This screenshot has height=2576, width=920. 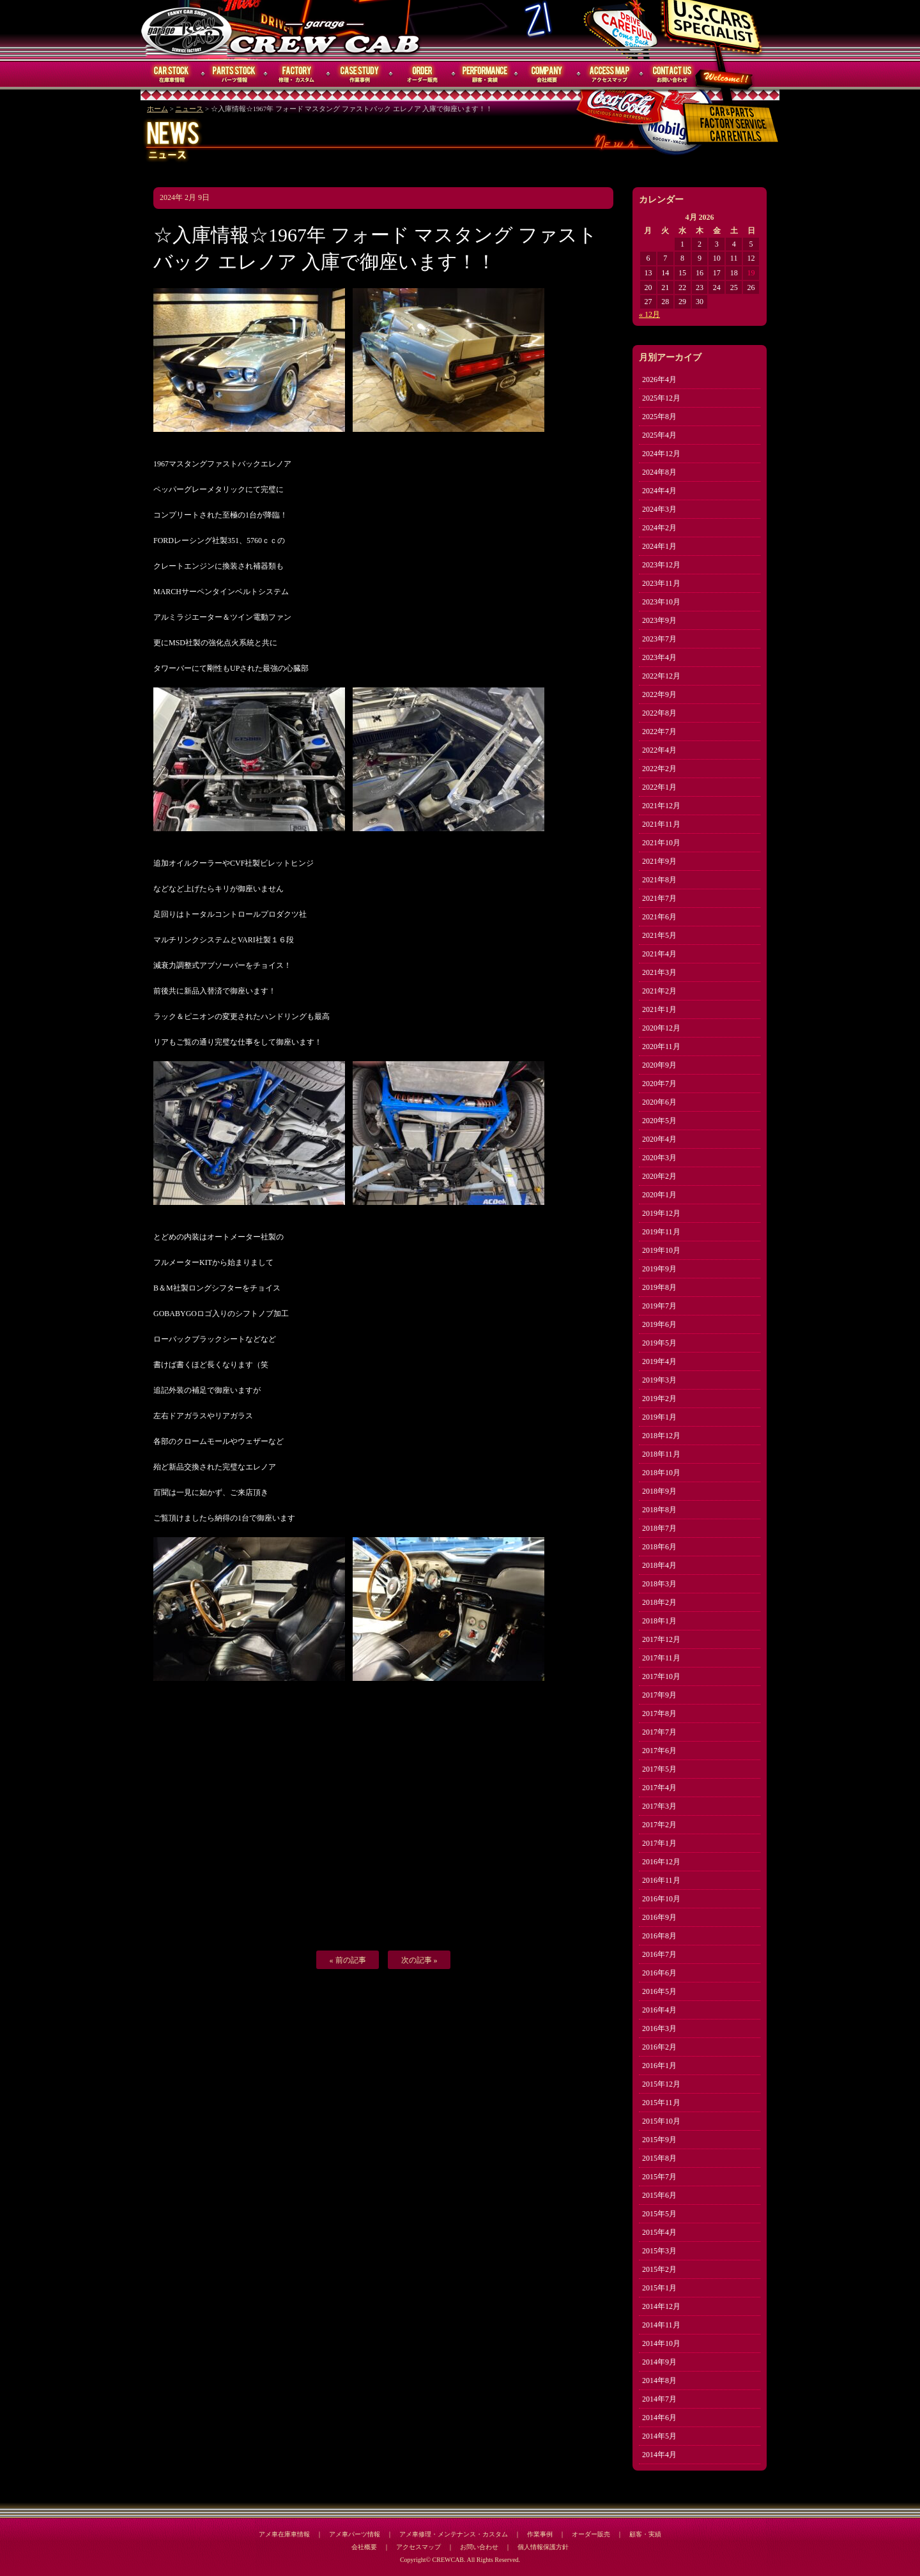 I want to click on 2023年11月, so click(x=661, y=583).